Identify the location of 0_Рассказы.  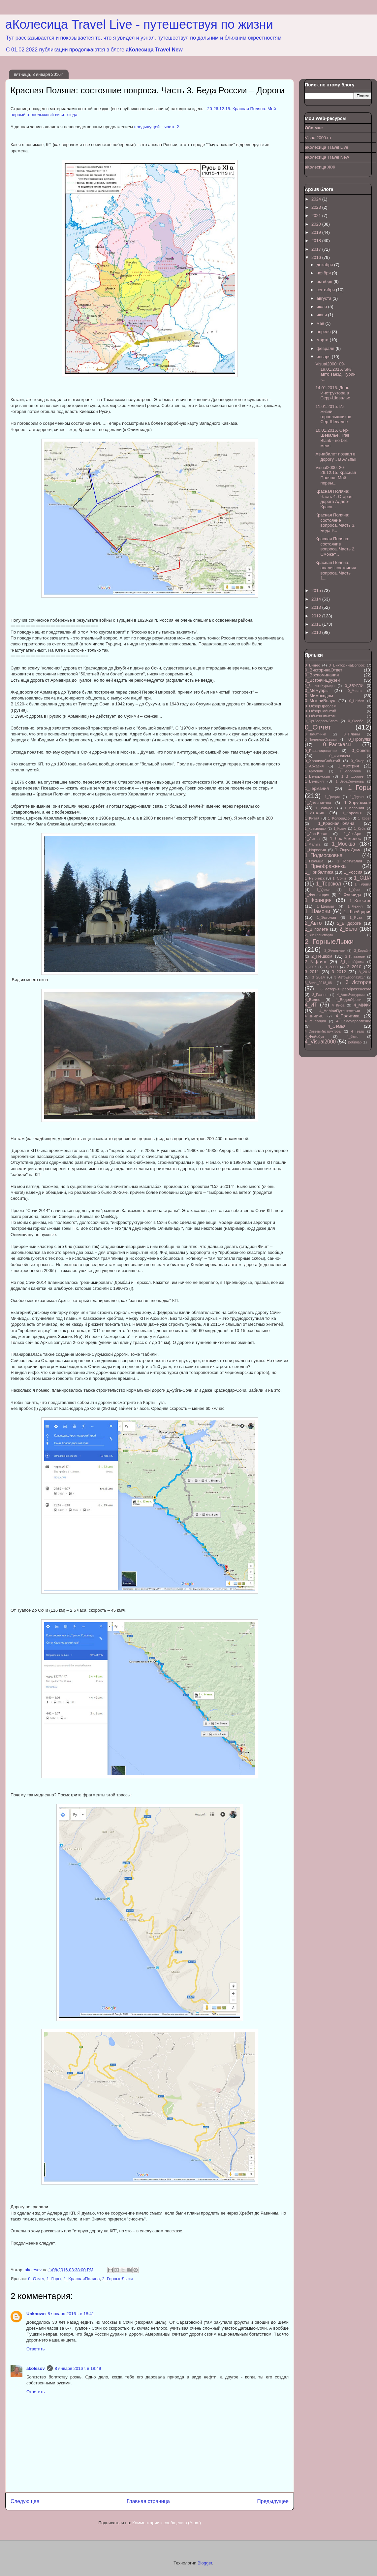
(337, 744).